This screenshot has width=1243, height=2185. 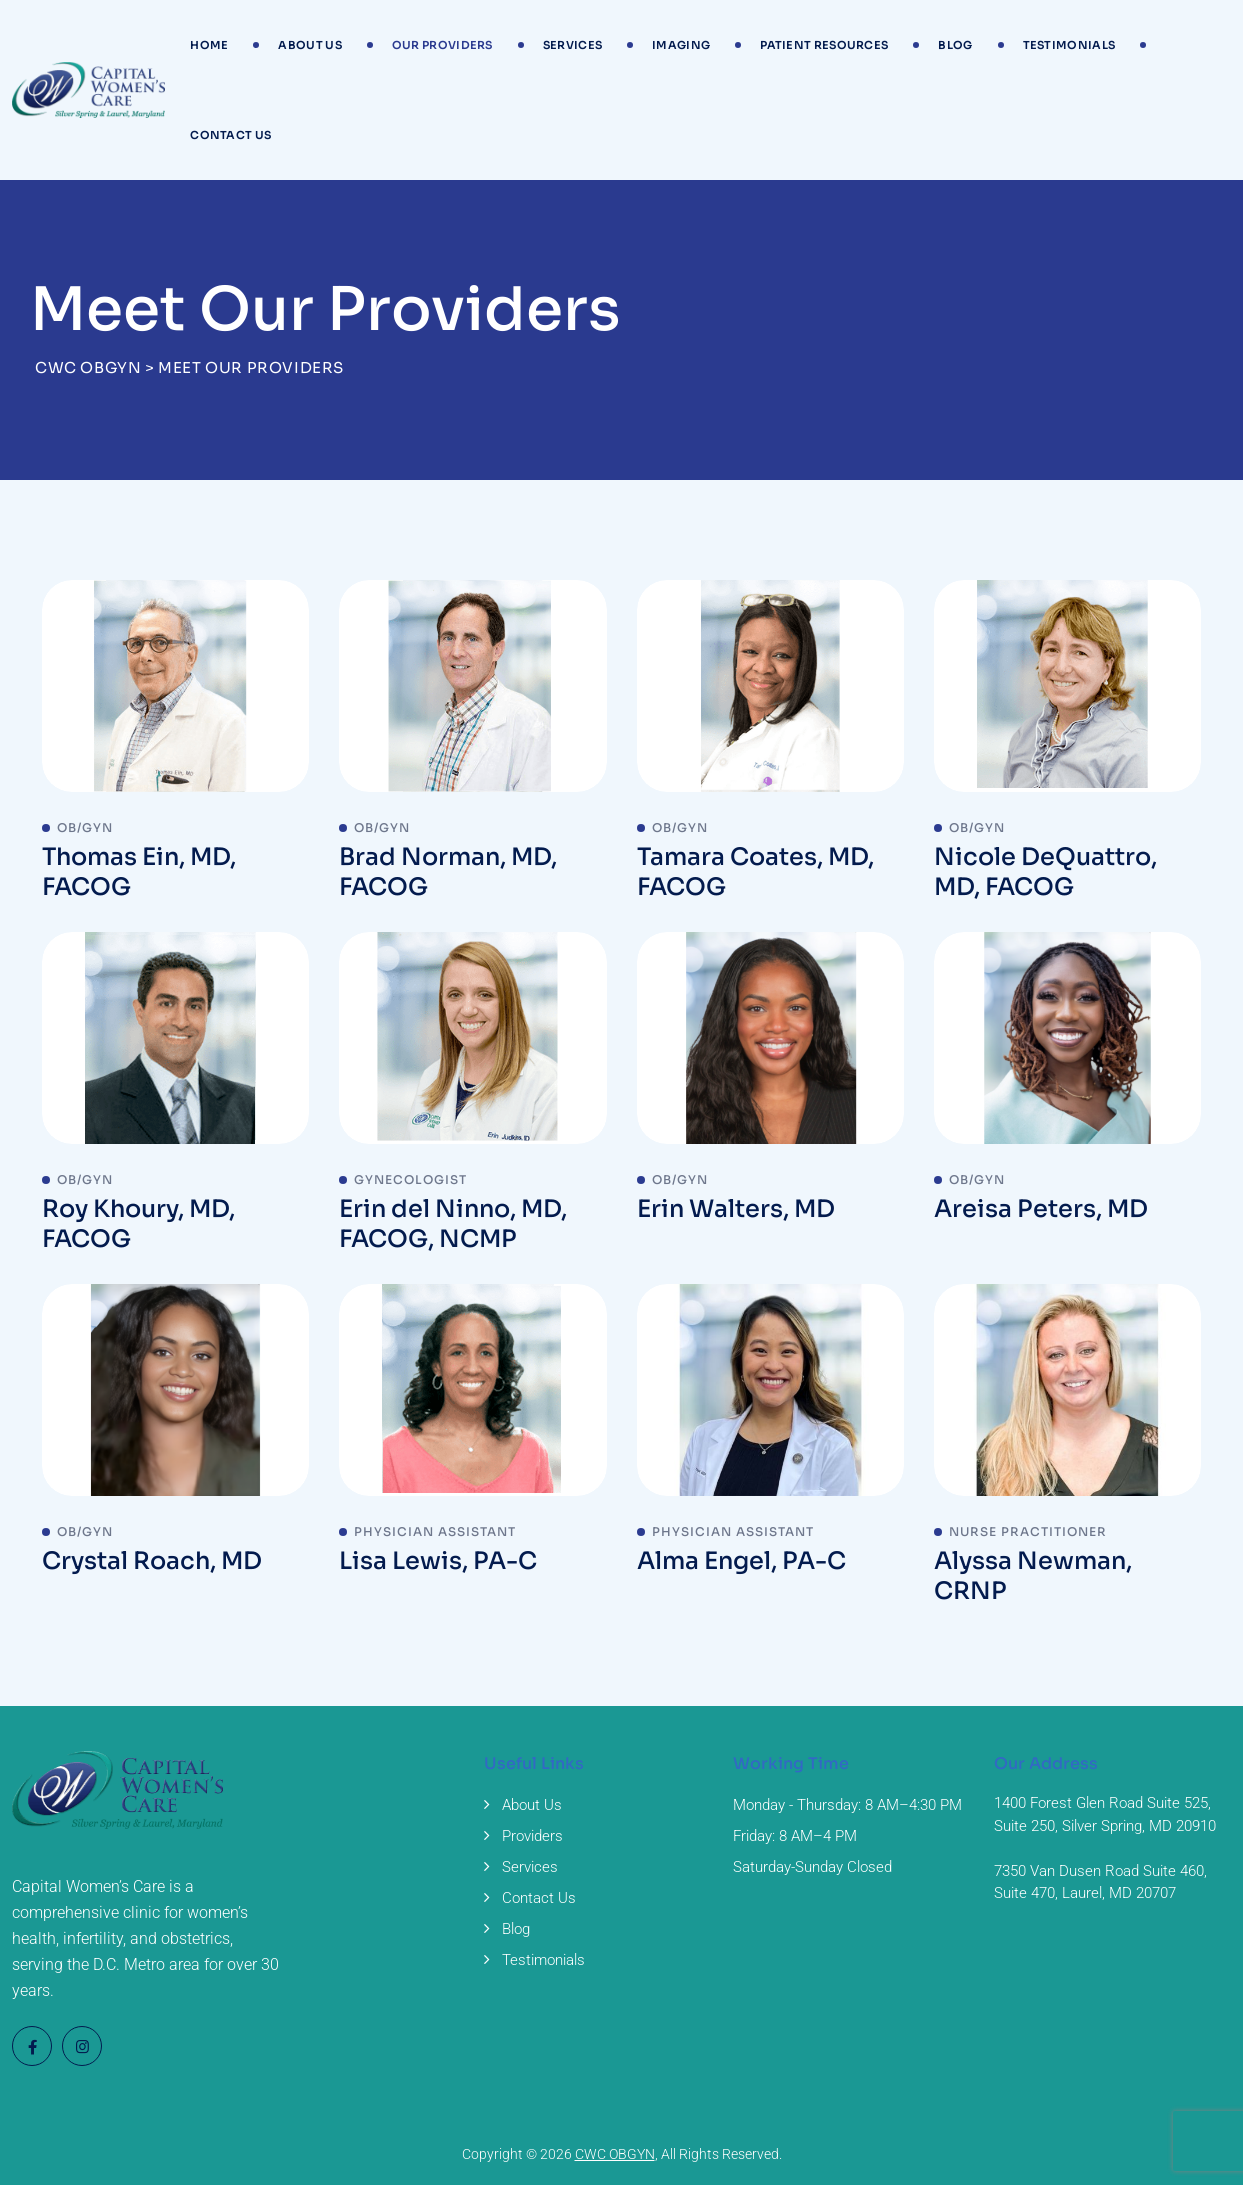 What do you see at coordinates (1045, 872) in the screenshot?
I see `Nicole DeQuattro, MD, FACOG` at bounding box center [1045, 872].